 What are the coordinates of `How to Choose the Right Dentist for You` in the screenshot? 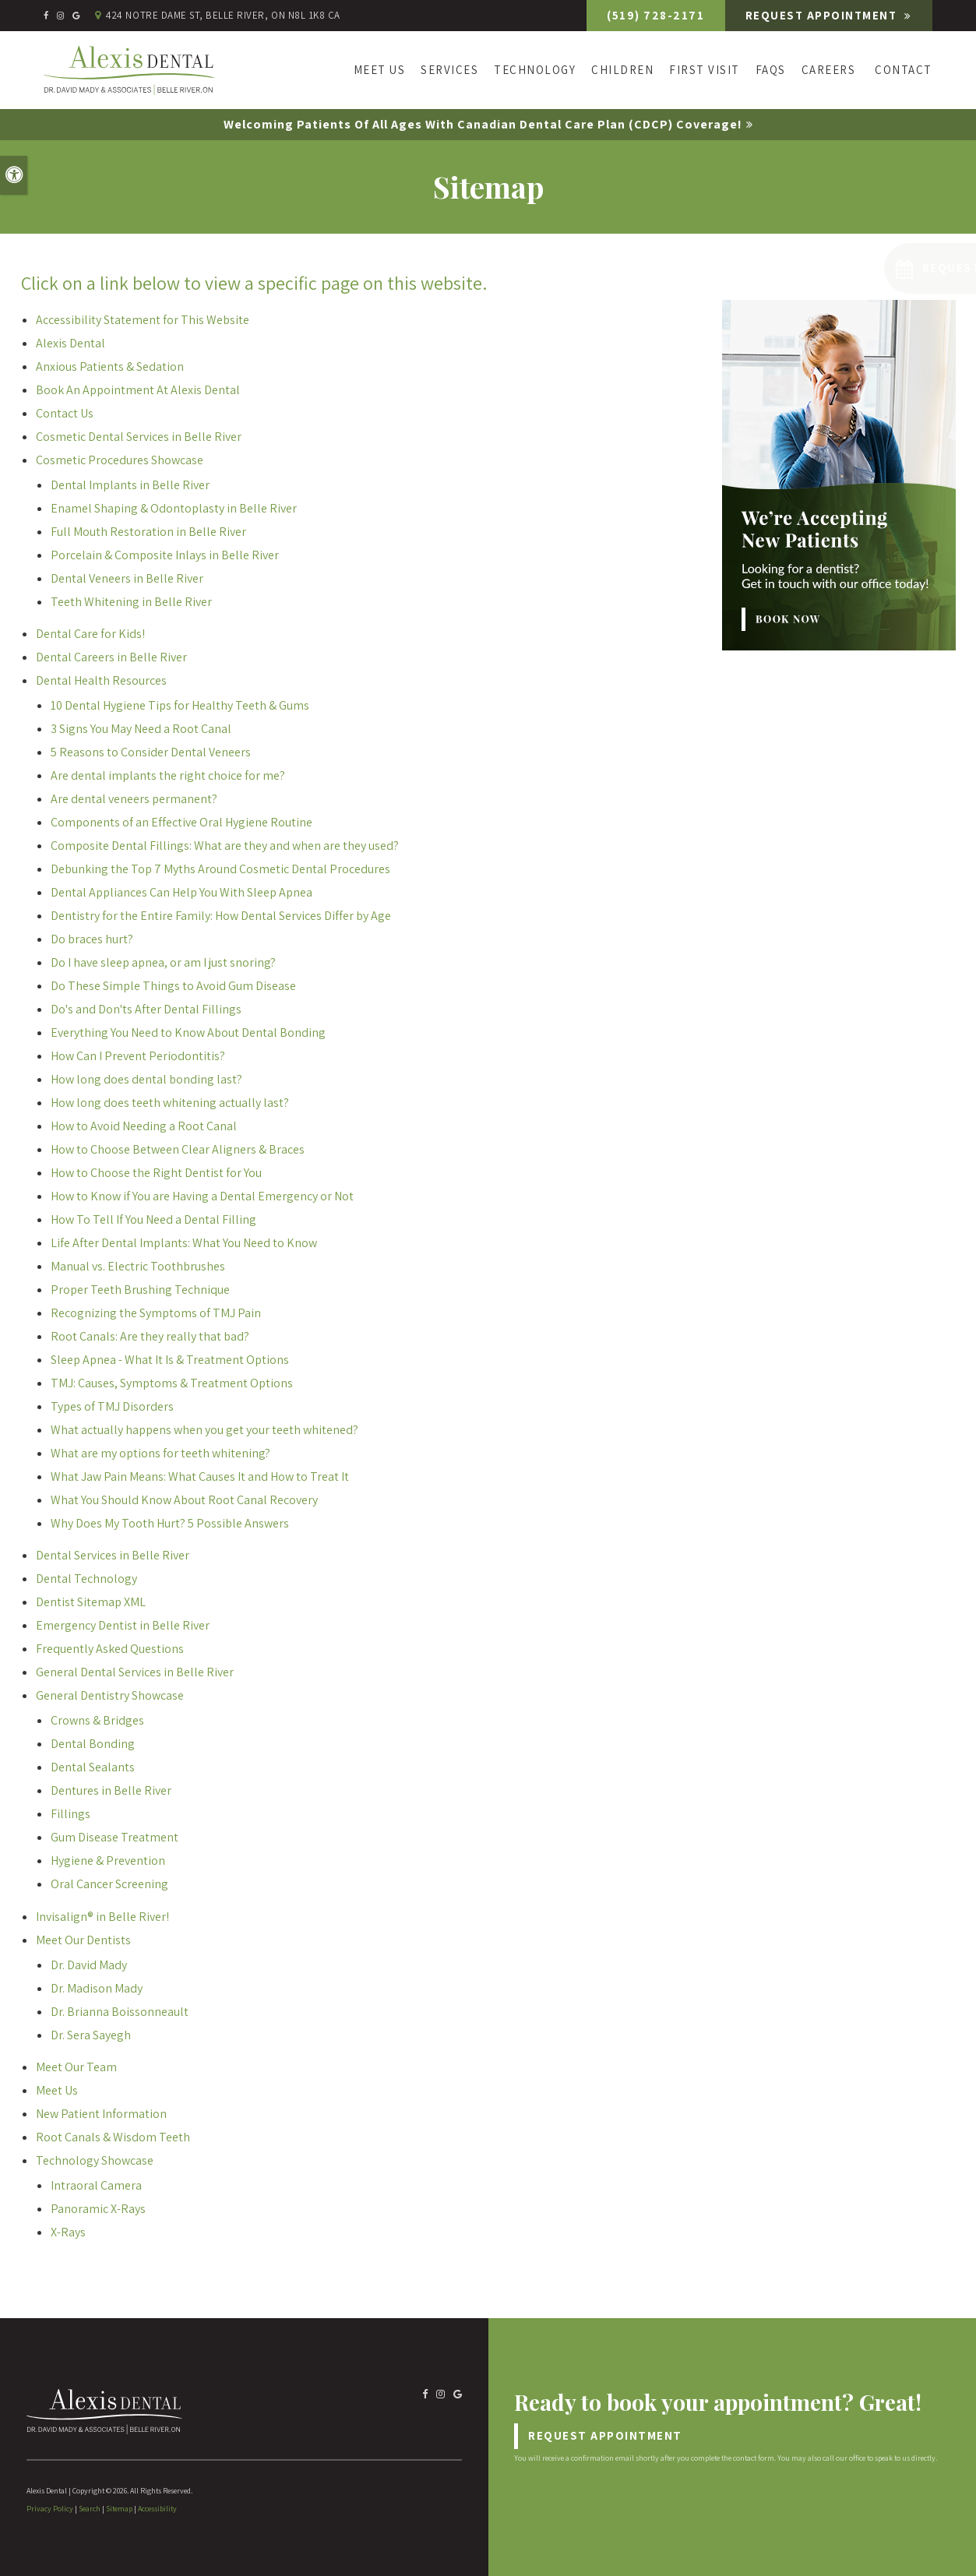 It's located at (156, 1173).